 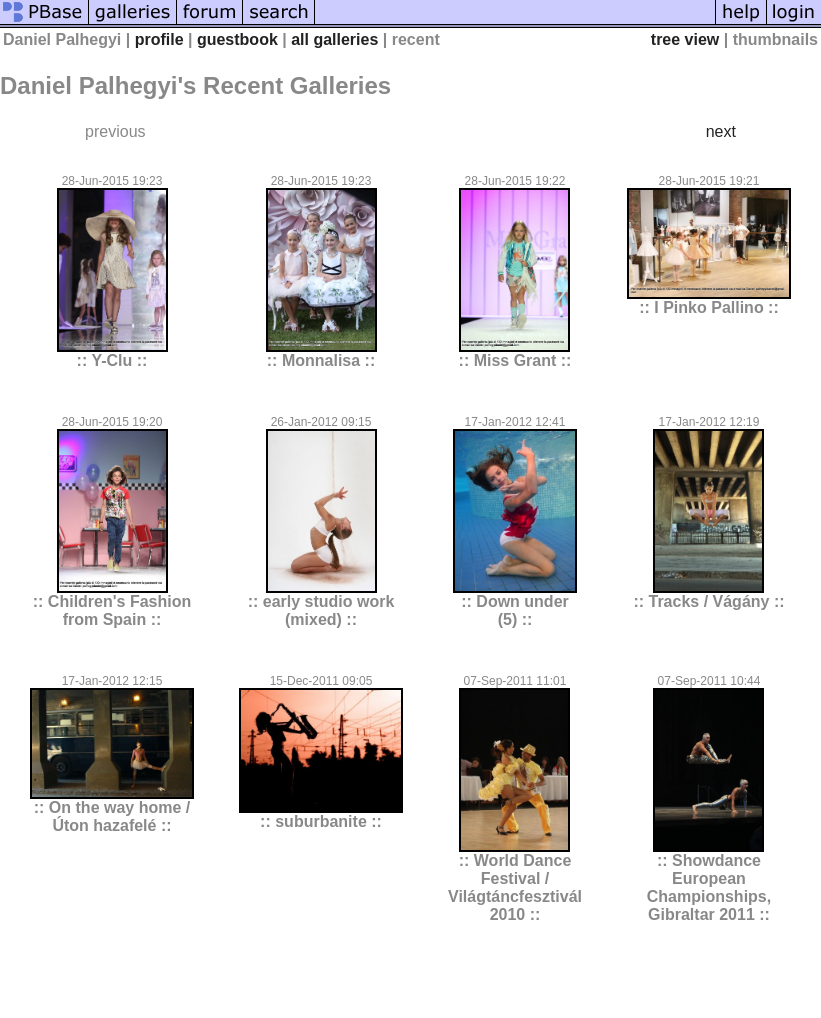 What do you see at coordinates (721, 131) in the screenshot?
I see `next` at bounding box center [721, 131].